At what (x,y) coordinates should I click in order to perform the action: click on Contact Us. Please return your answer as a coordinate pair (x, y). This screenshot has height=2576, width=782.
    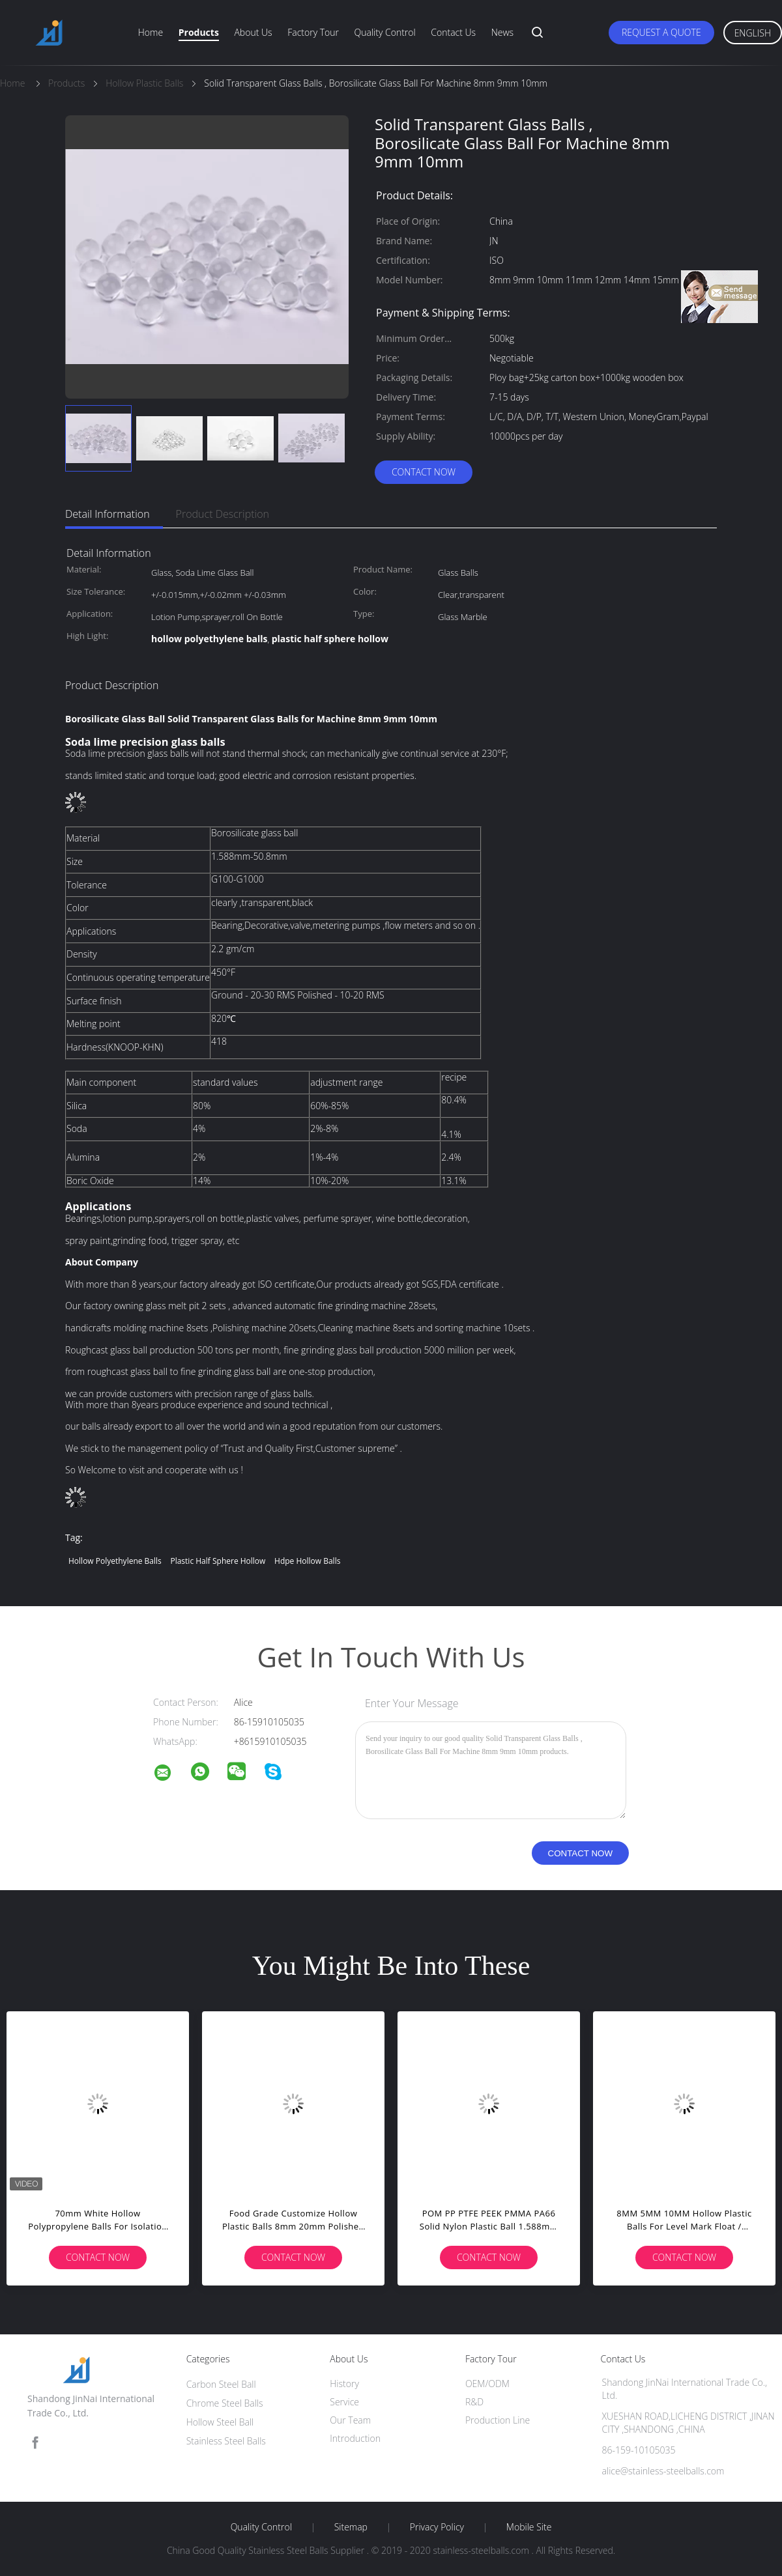
    Looking at the image, I should click on (453, 32).